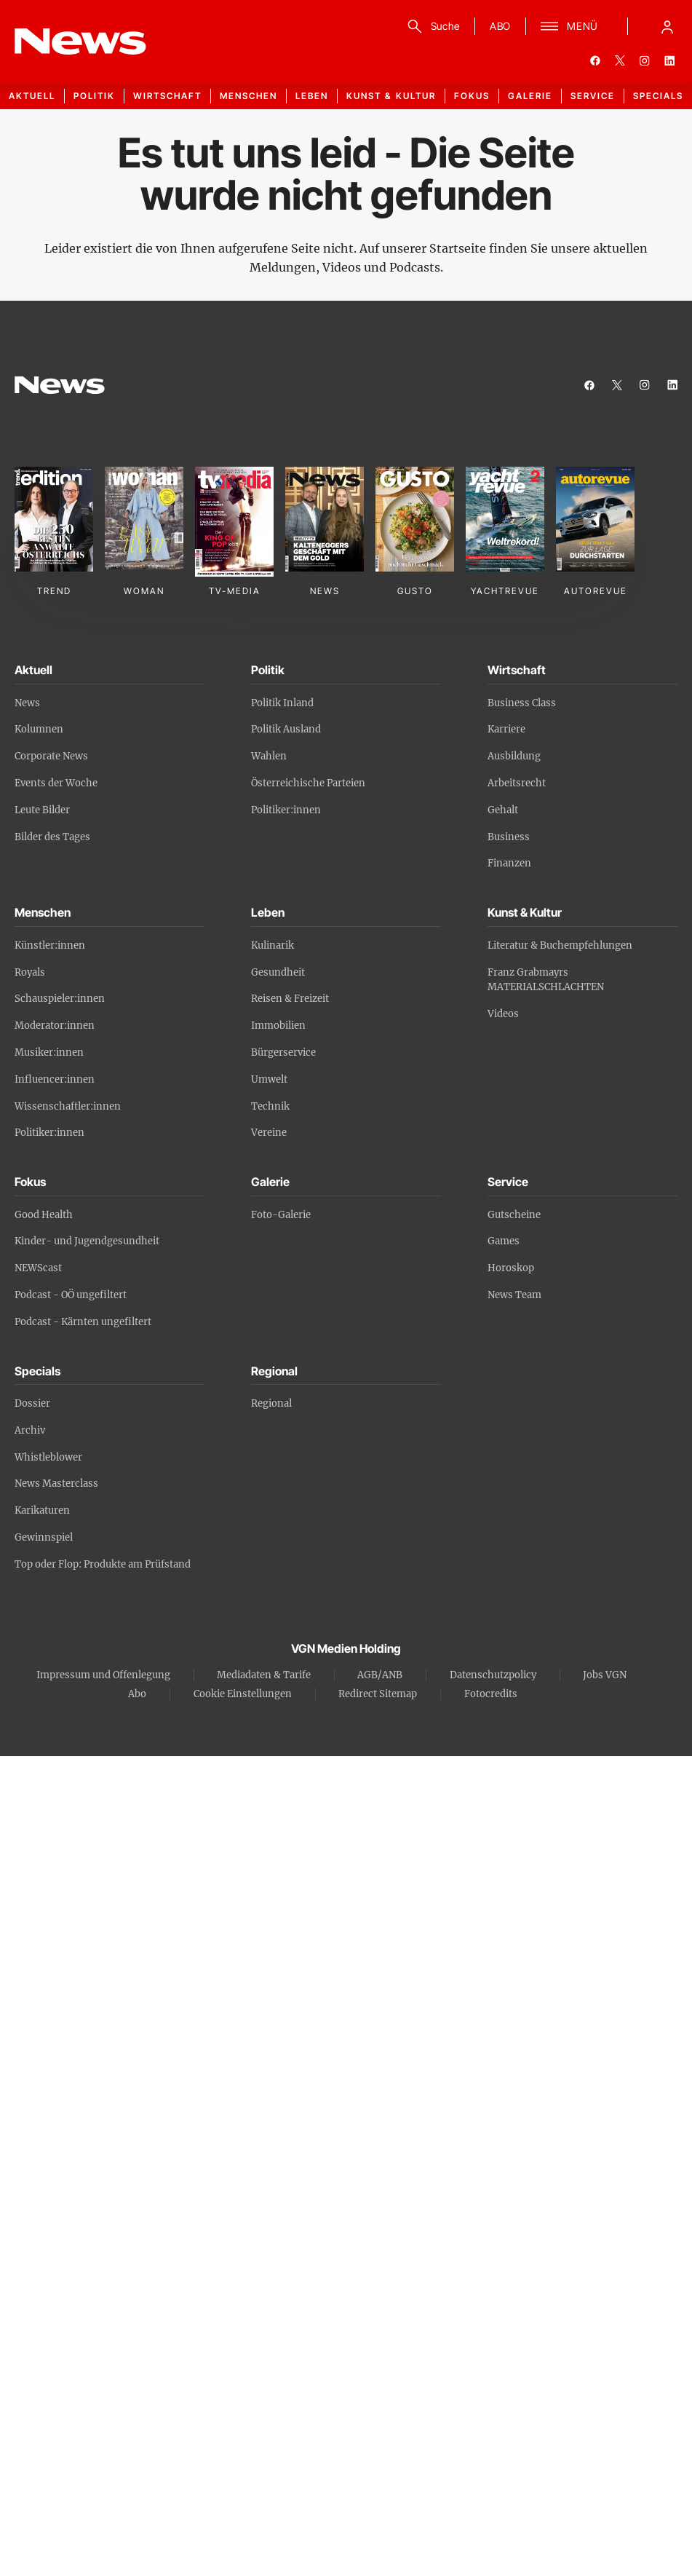  Describe the element at coordinates (511, 1268) in the screenshot. I see `Horoskop` at that location.